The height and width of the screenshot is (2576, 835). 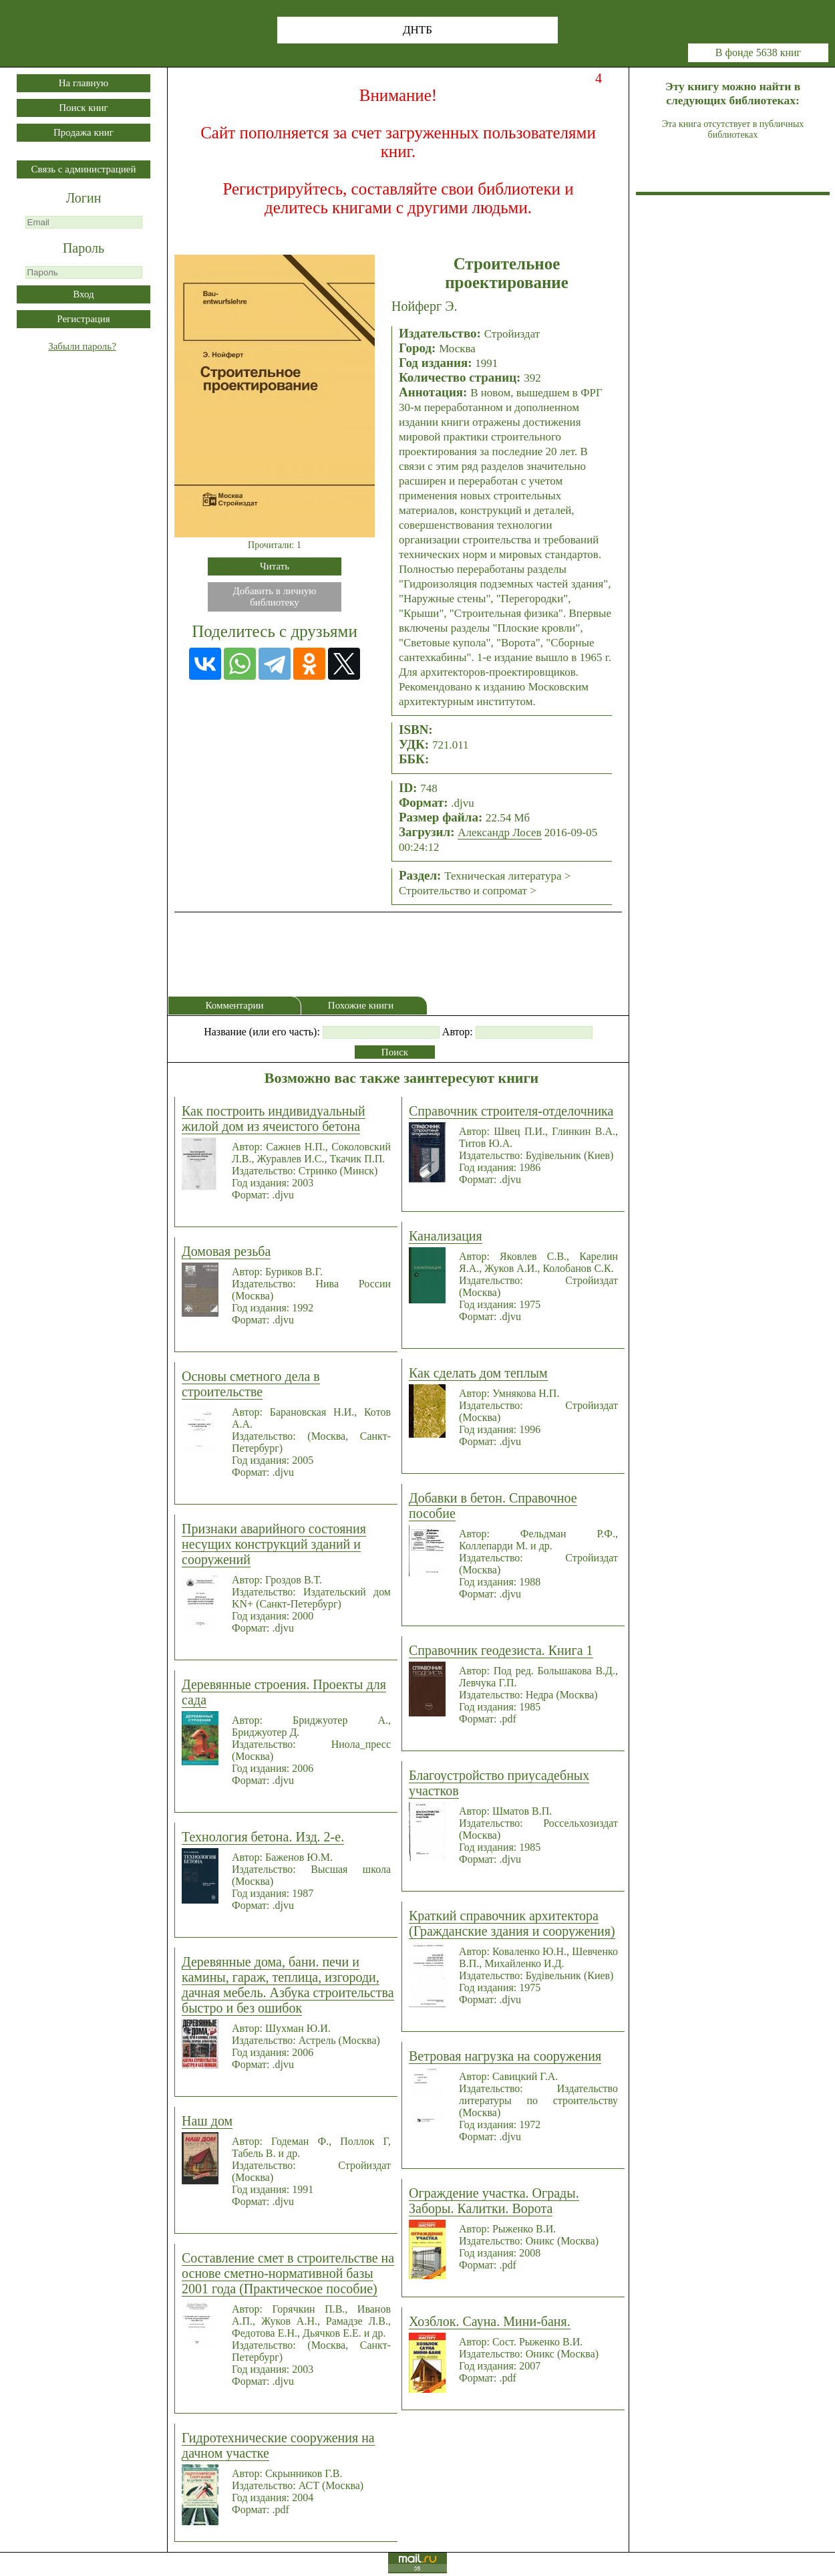 I want to click on Краткий справочник архитектора (Гражданские здания и сооружения), so click(x=512, y=1923).